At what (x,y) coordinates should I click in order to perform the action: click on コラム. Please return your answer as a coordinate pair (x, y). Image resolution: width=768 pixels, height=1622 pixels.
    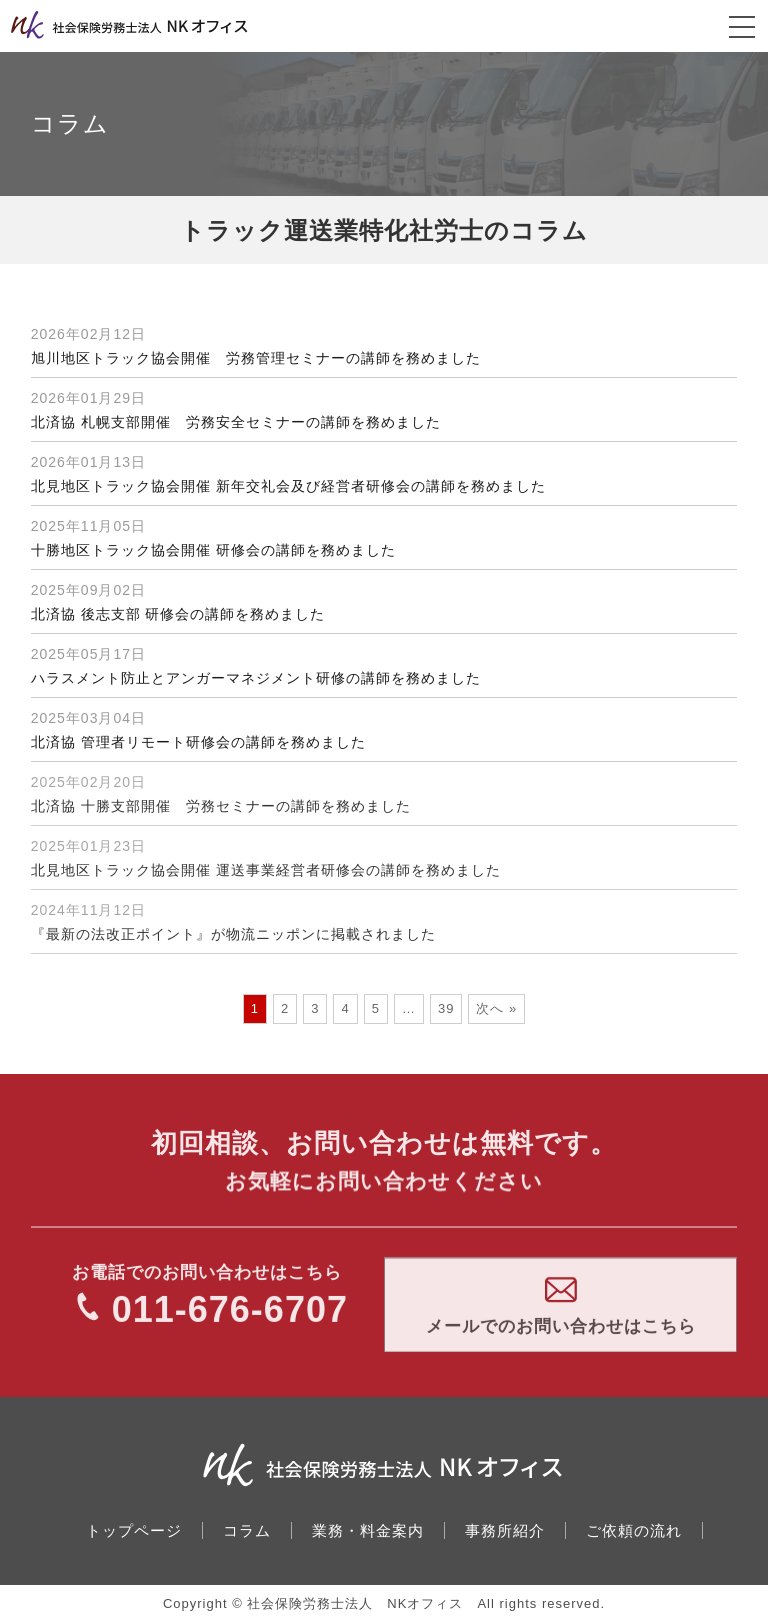
    Looking at the image, I should click on (247, 1530).